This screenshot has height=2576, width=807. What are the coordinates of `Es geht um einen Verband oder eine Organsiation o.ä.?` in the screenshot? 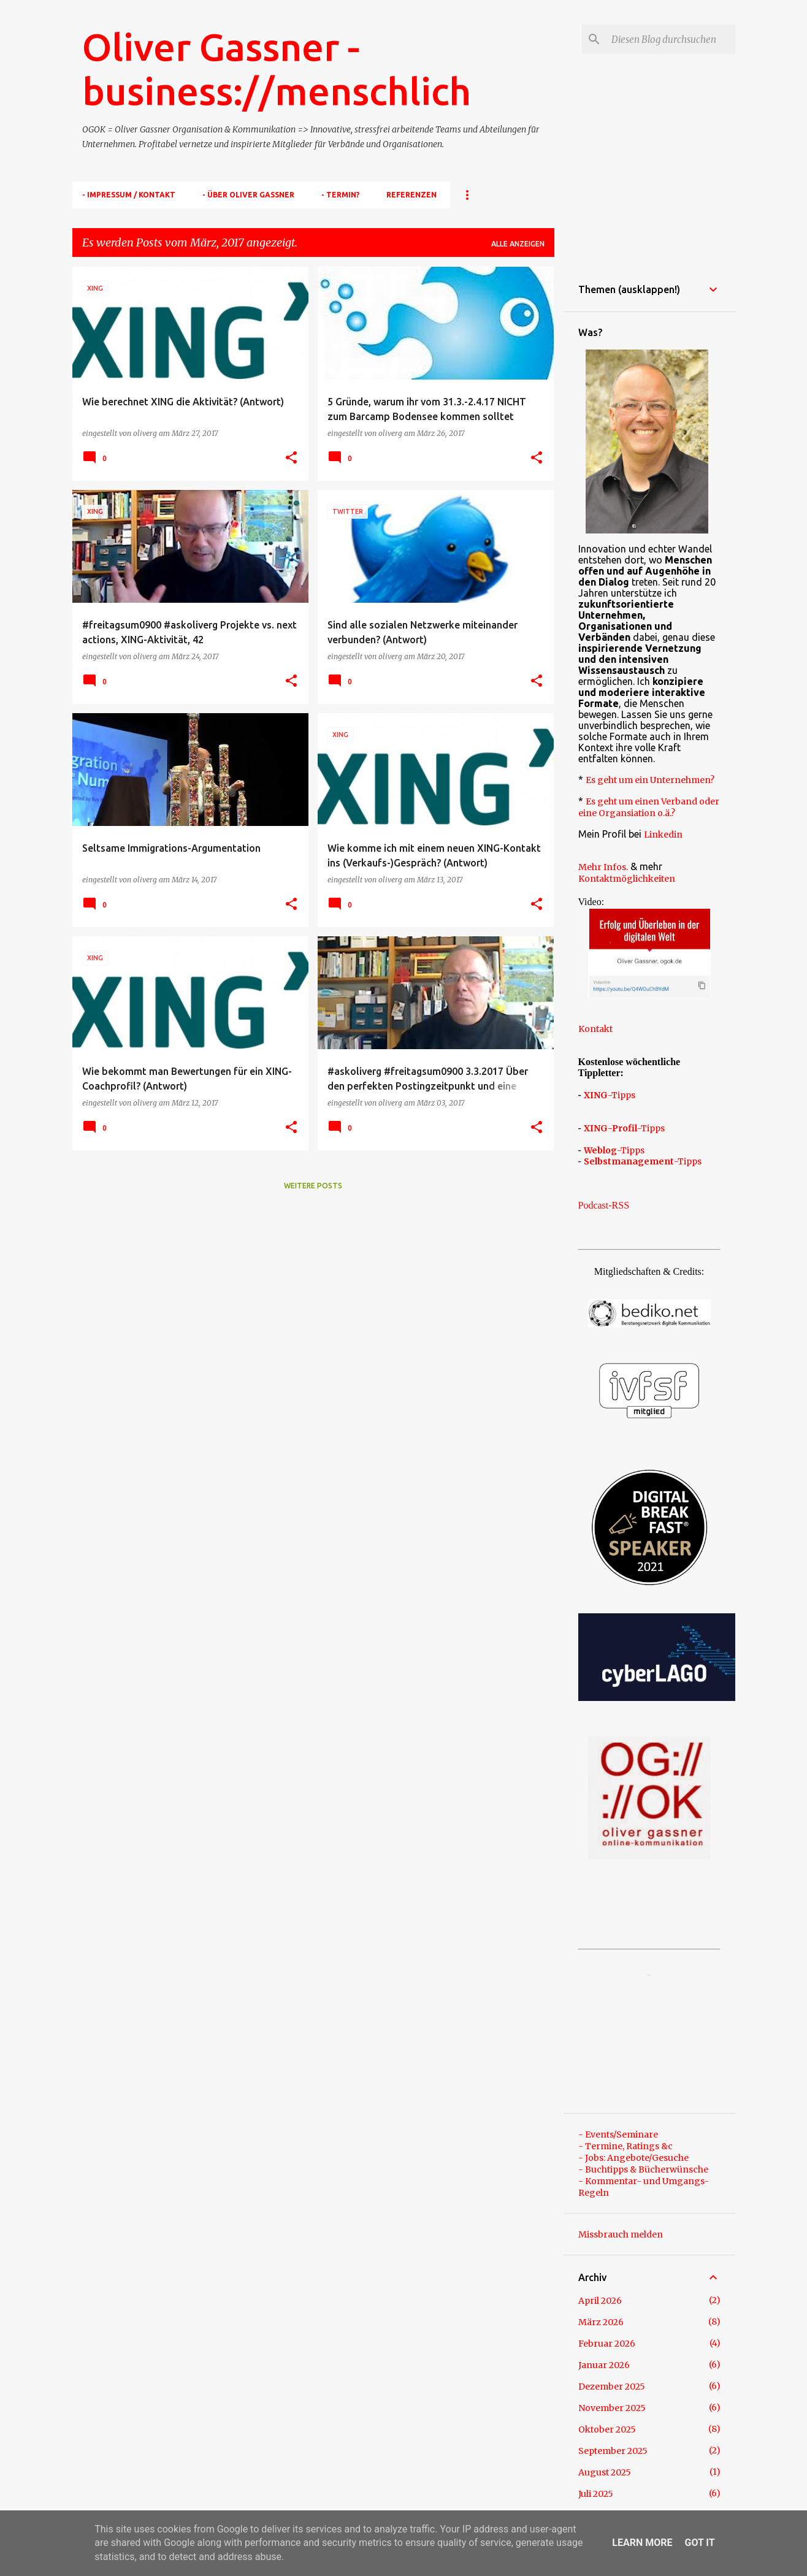 It's located at (648, 807).